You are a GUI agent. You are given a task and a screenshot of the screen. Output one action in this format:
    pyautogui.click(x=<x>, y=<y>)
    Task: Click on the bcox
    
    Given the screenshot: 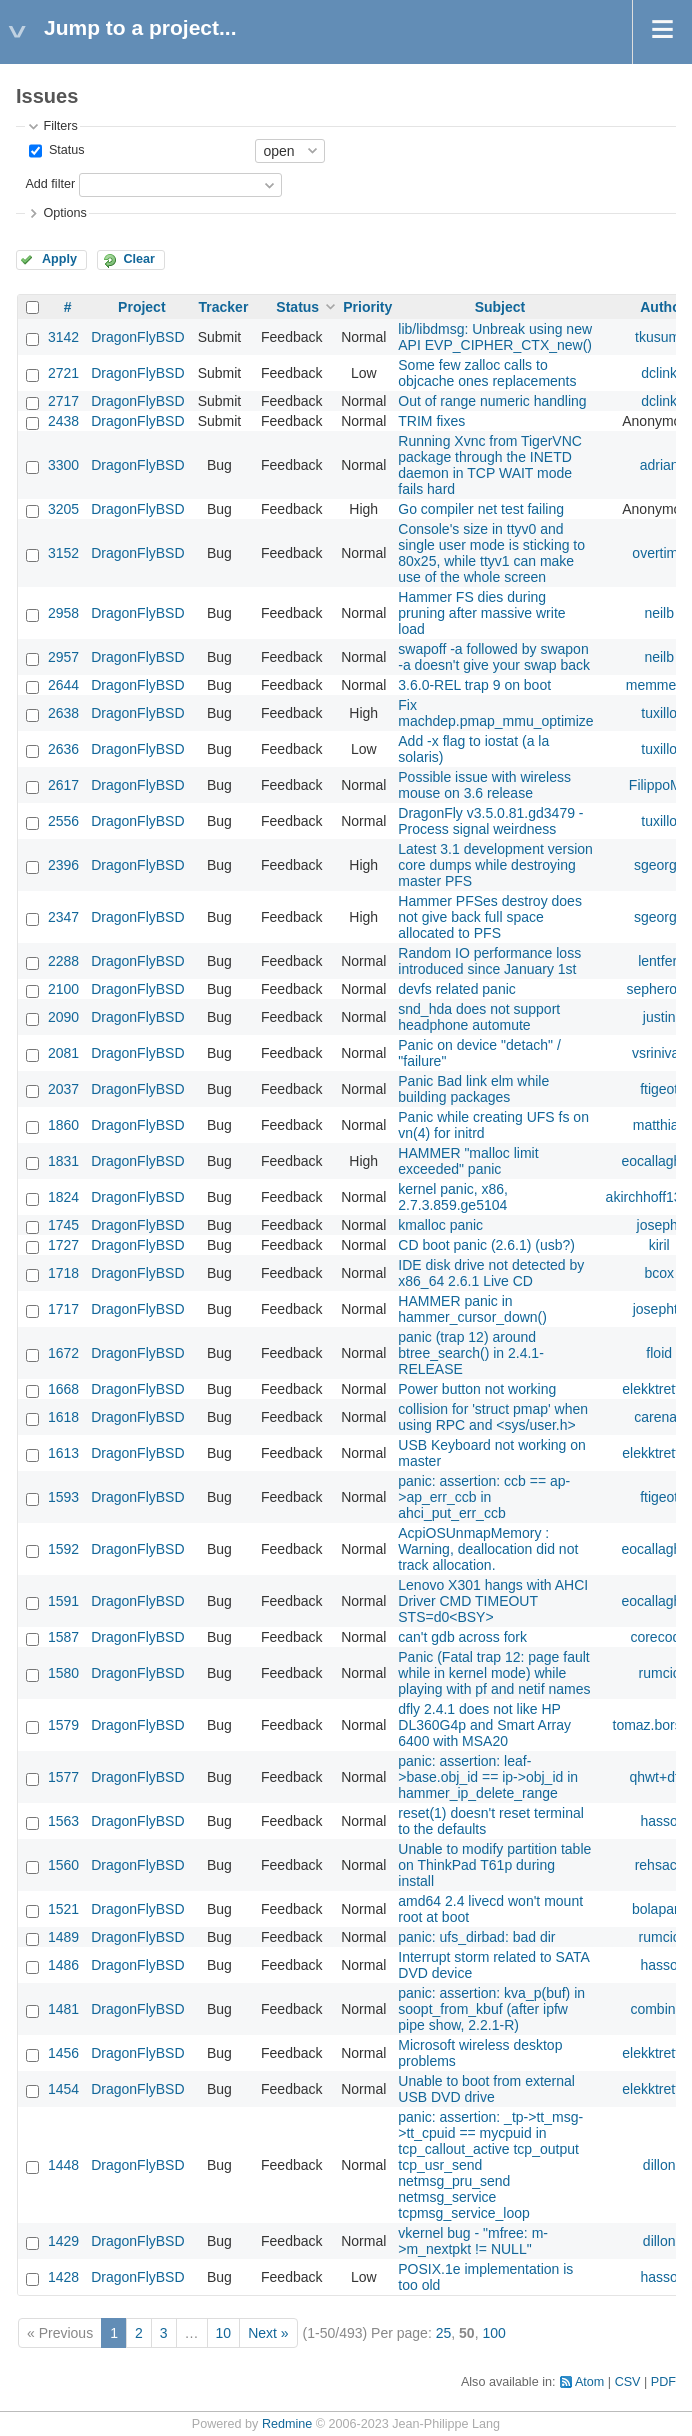 What is the action you would take?
    pyautogui.click(x=659, y=1273)
    